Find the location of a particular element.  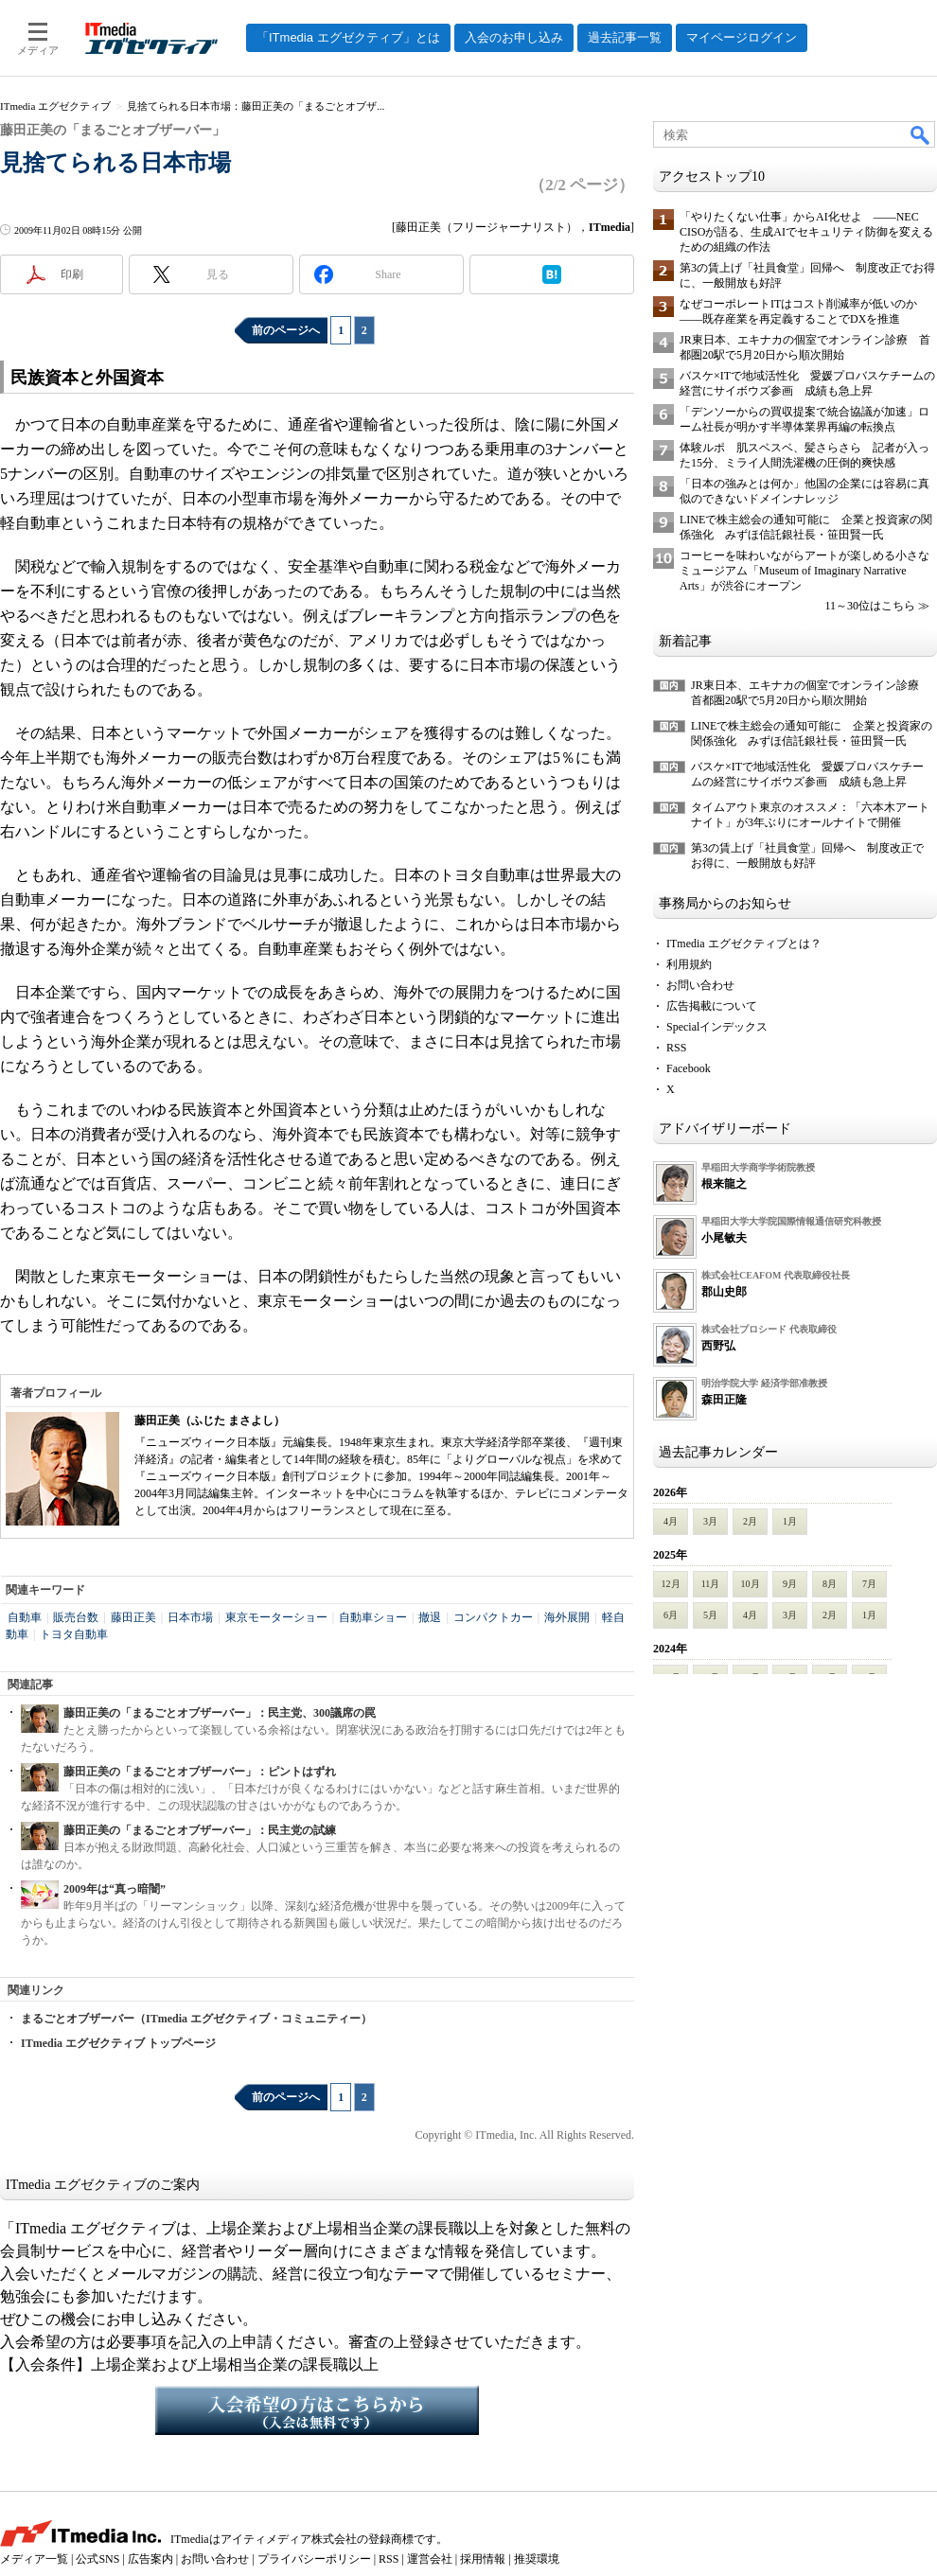

広告案内 is located at coordinates (150, 2559).